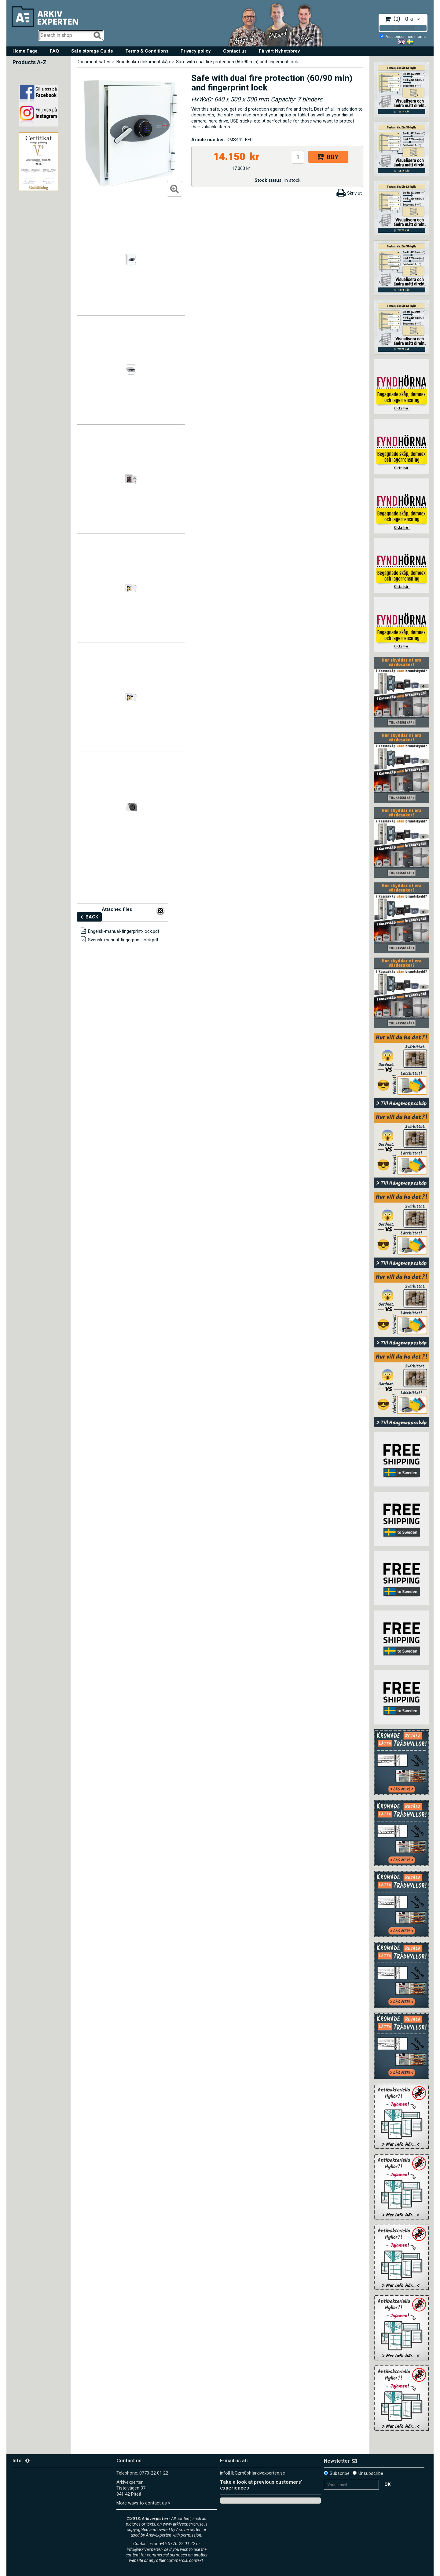 The width and height of the screenshot is (440, 2576). I want to click on Document safes, so click(93, 61).